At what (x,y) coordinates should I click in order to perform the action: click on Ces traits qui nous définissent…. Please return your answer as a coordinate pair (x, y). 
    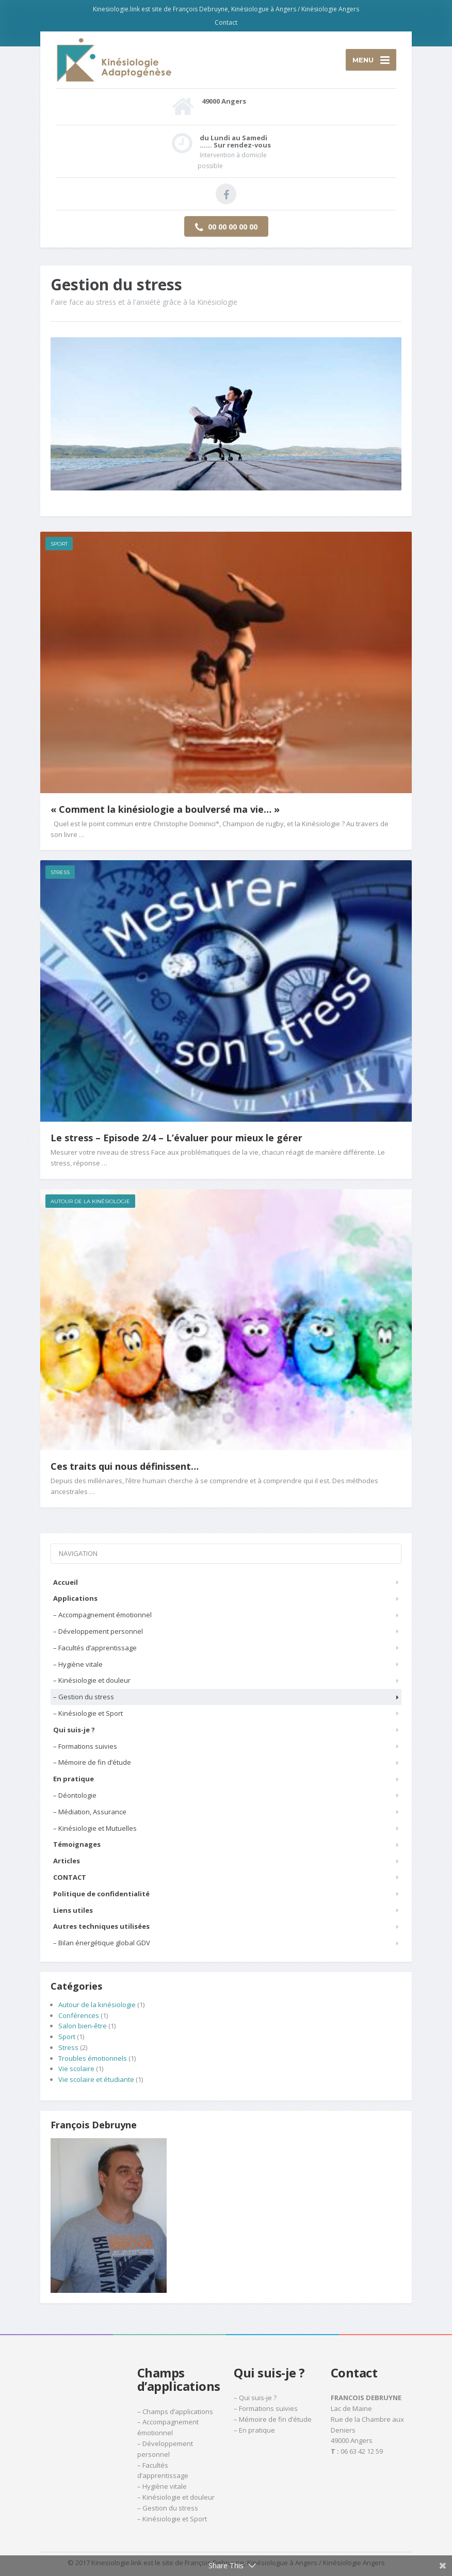
    Looking at the image, I should click on (125, 1466).